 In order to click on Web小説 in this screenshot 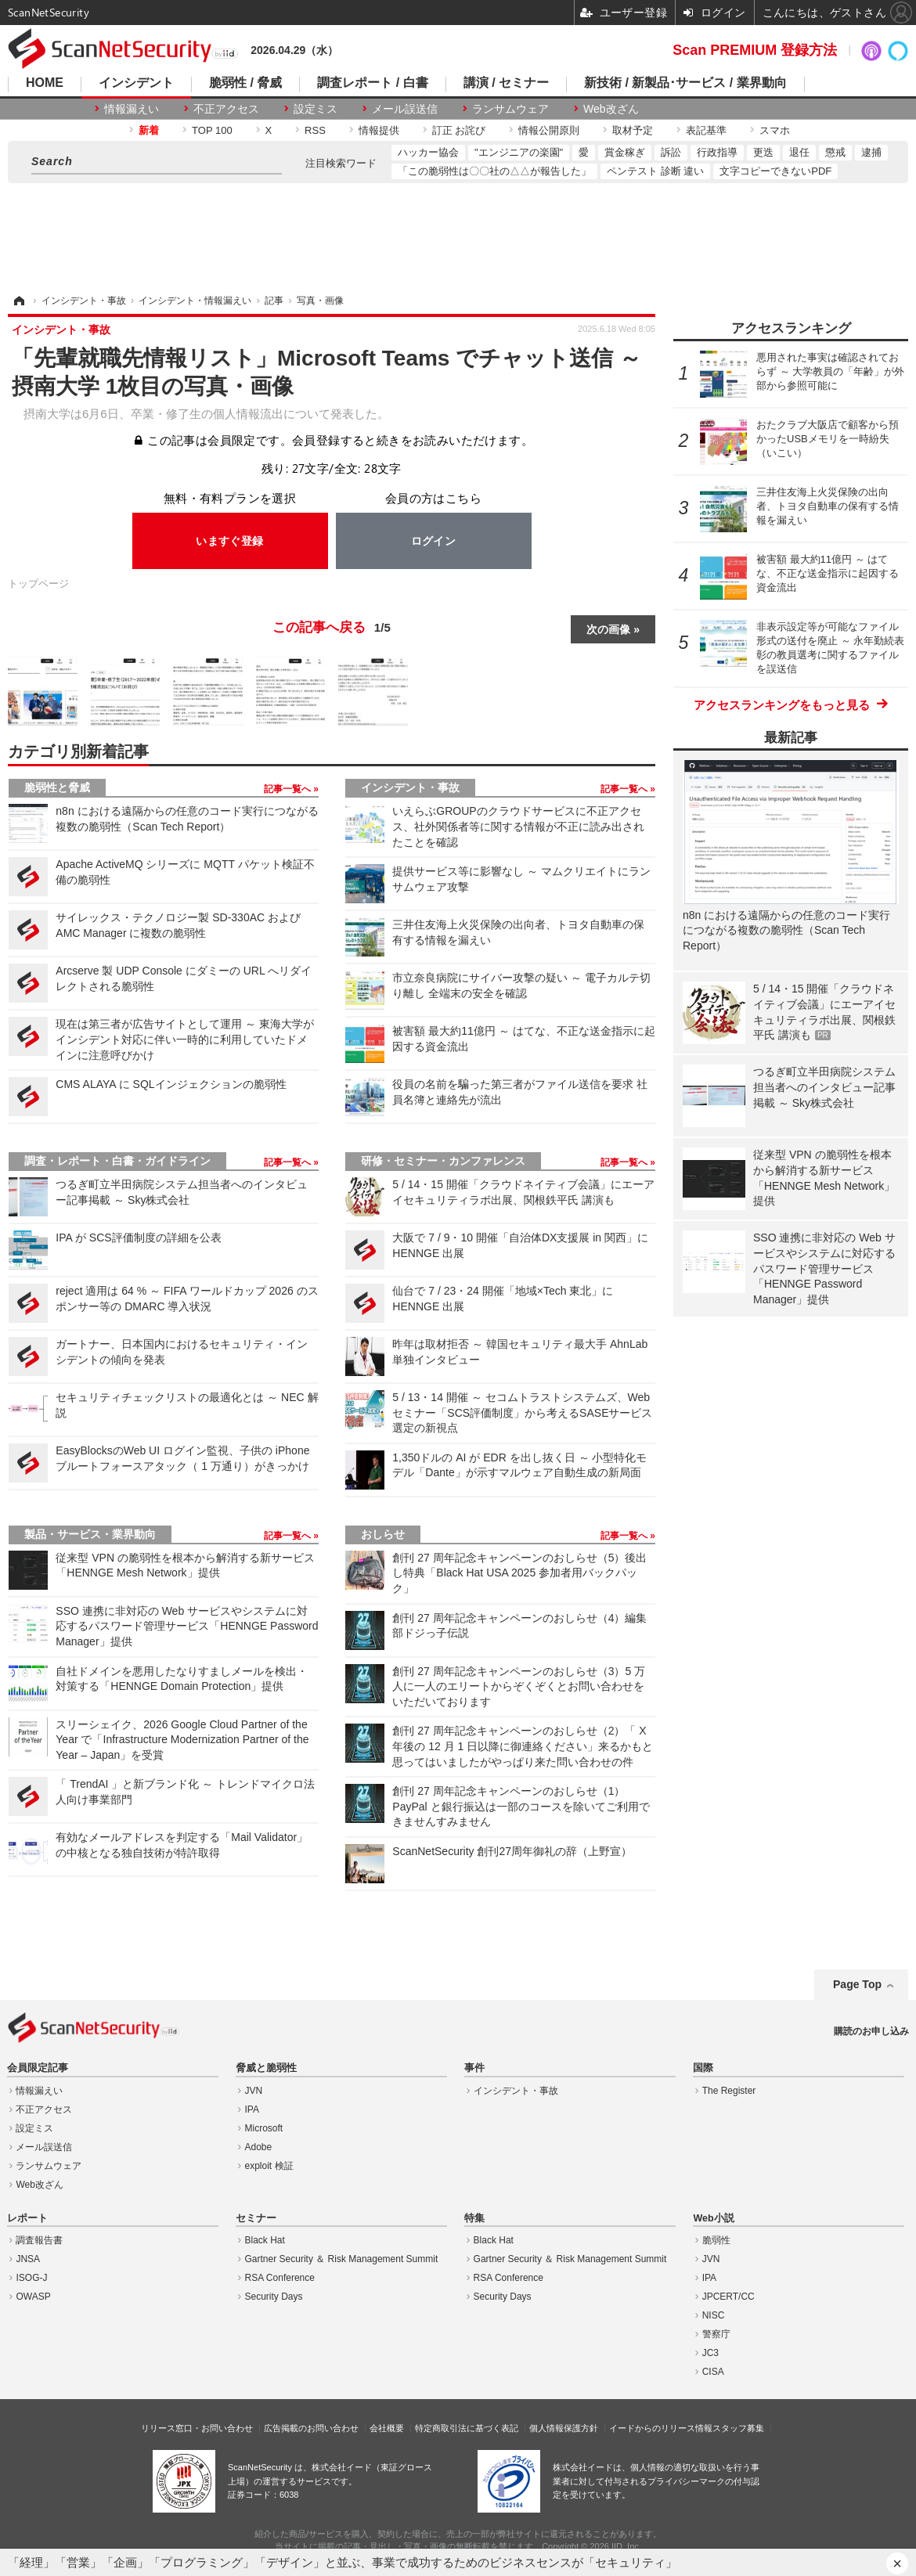, I will do `click(713, 2218)`.